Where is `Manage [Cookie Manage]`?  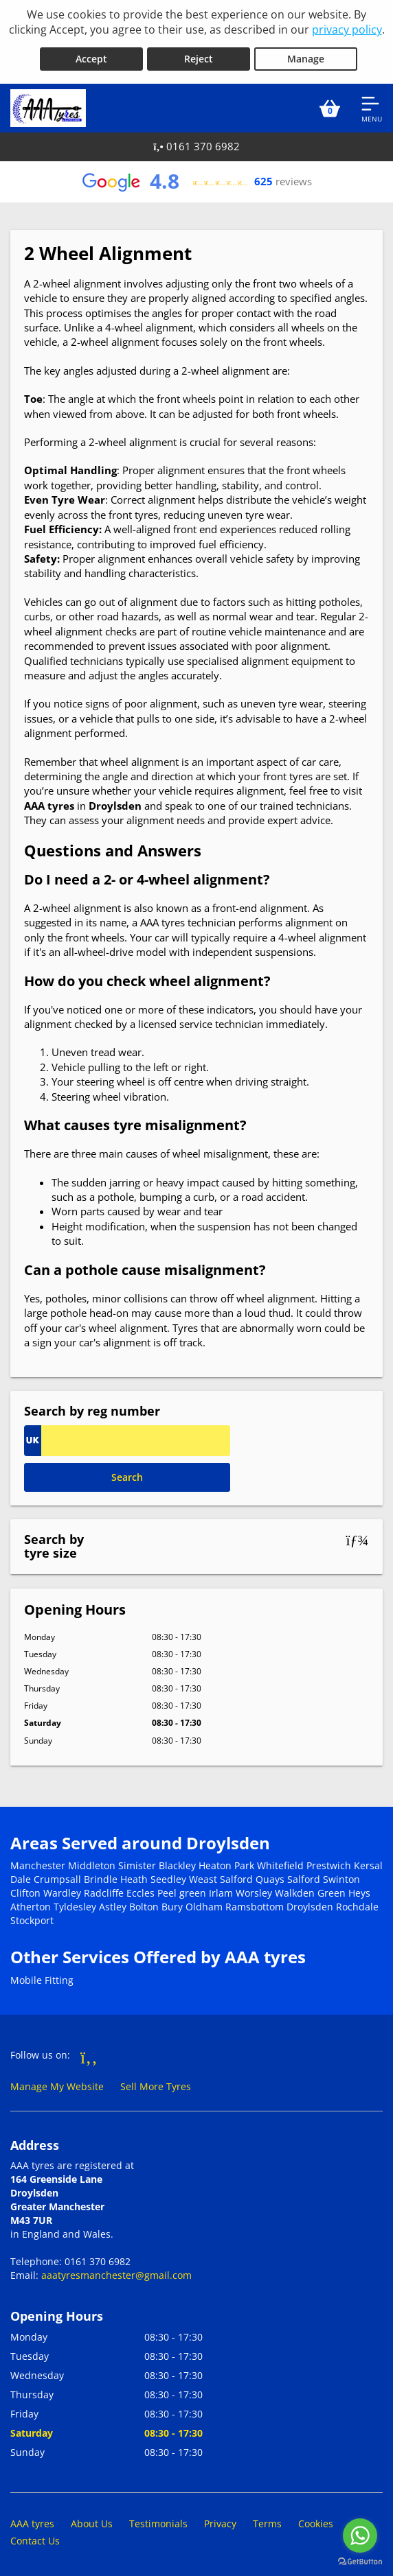
Manage [Cookie Manage] is located at coordinates (305, 55).